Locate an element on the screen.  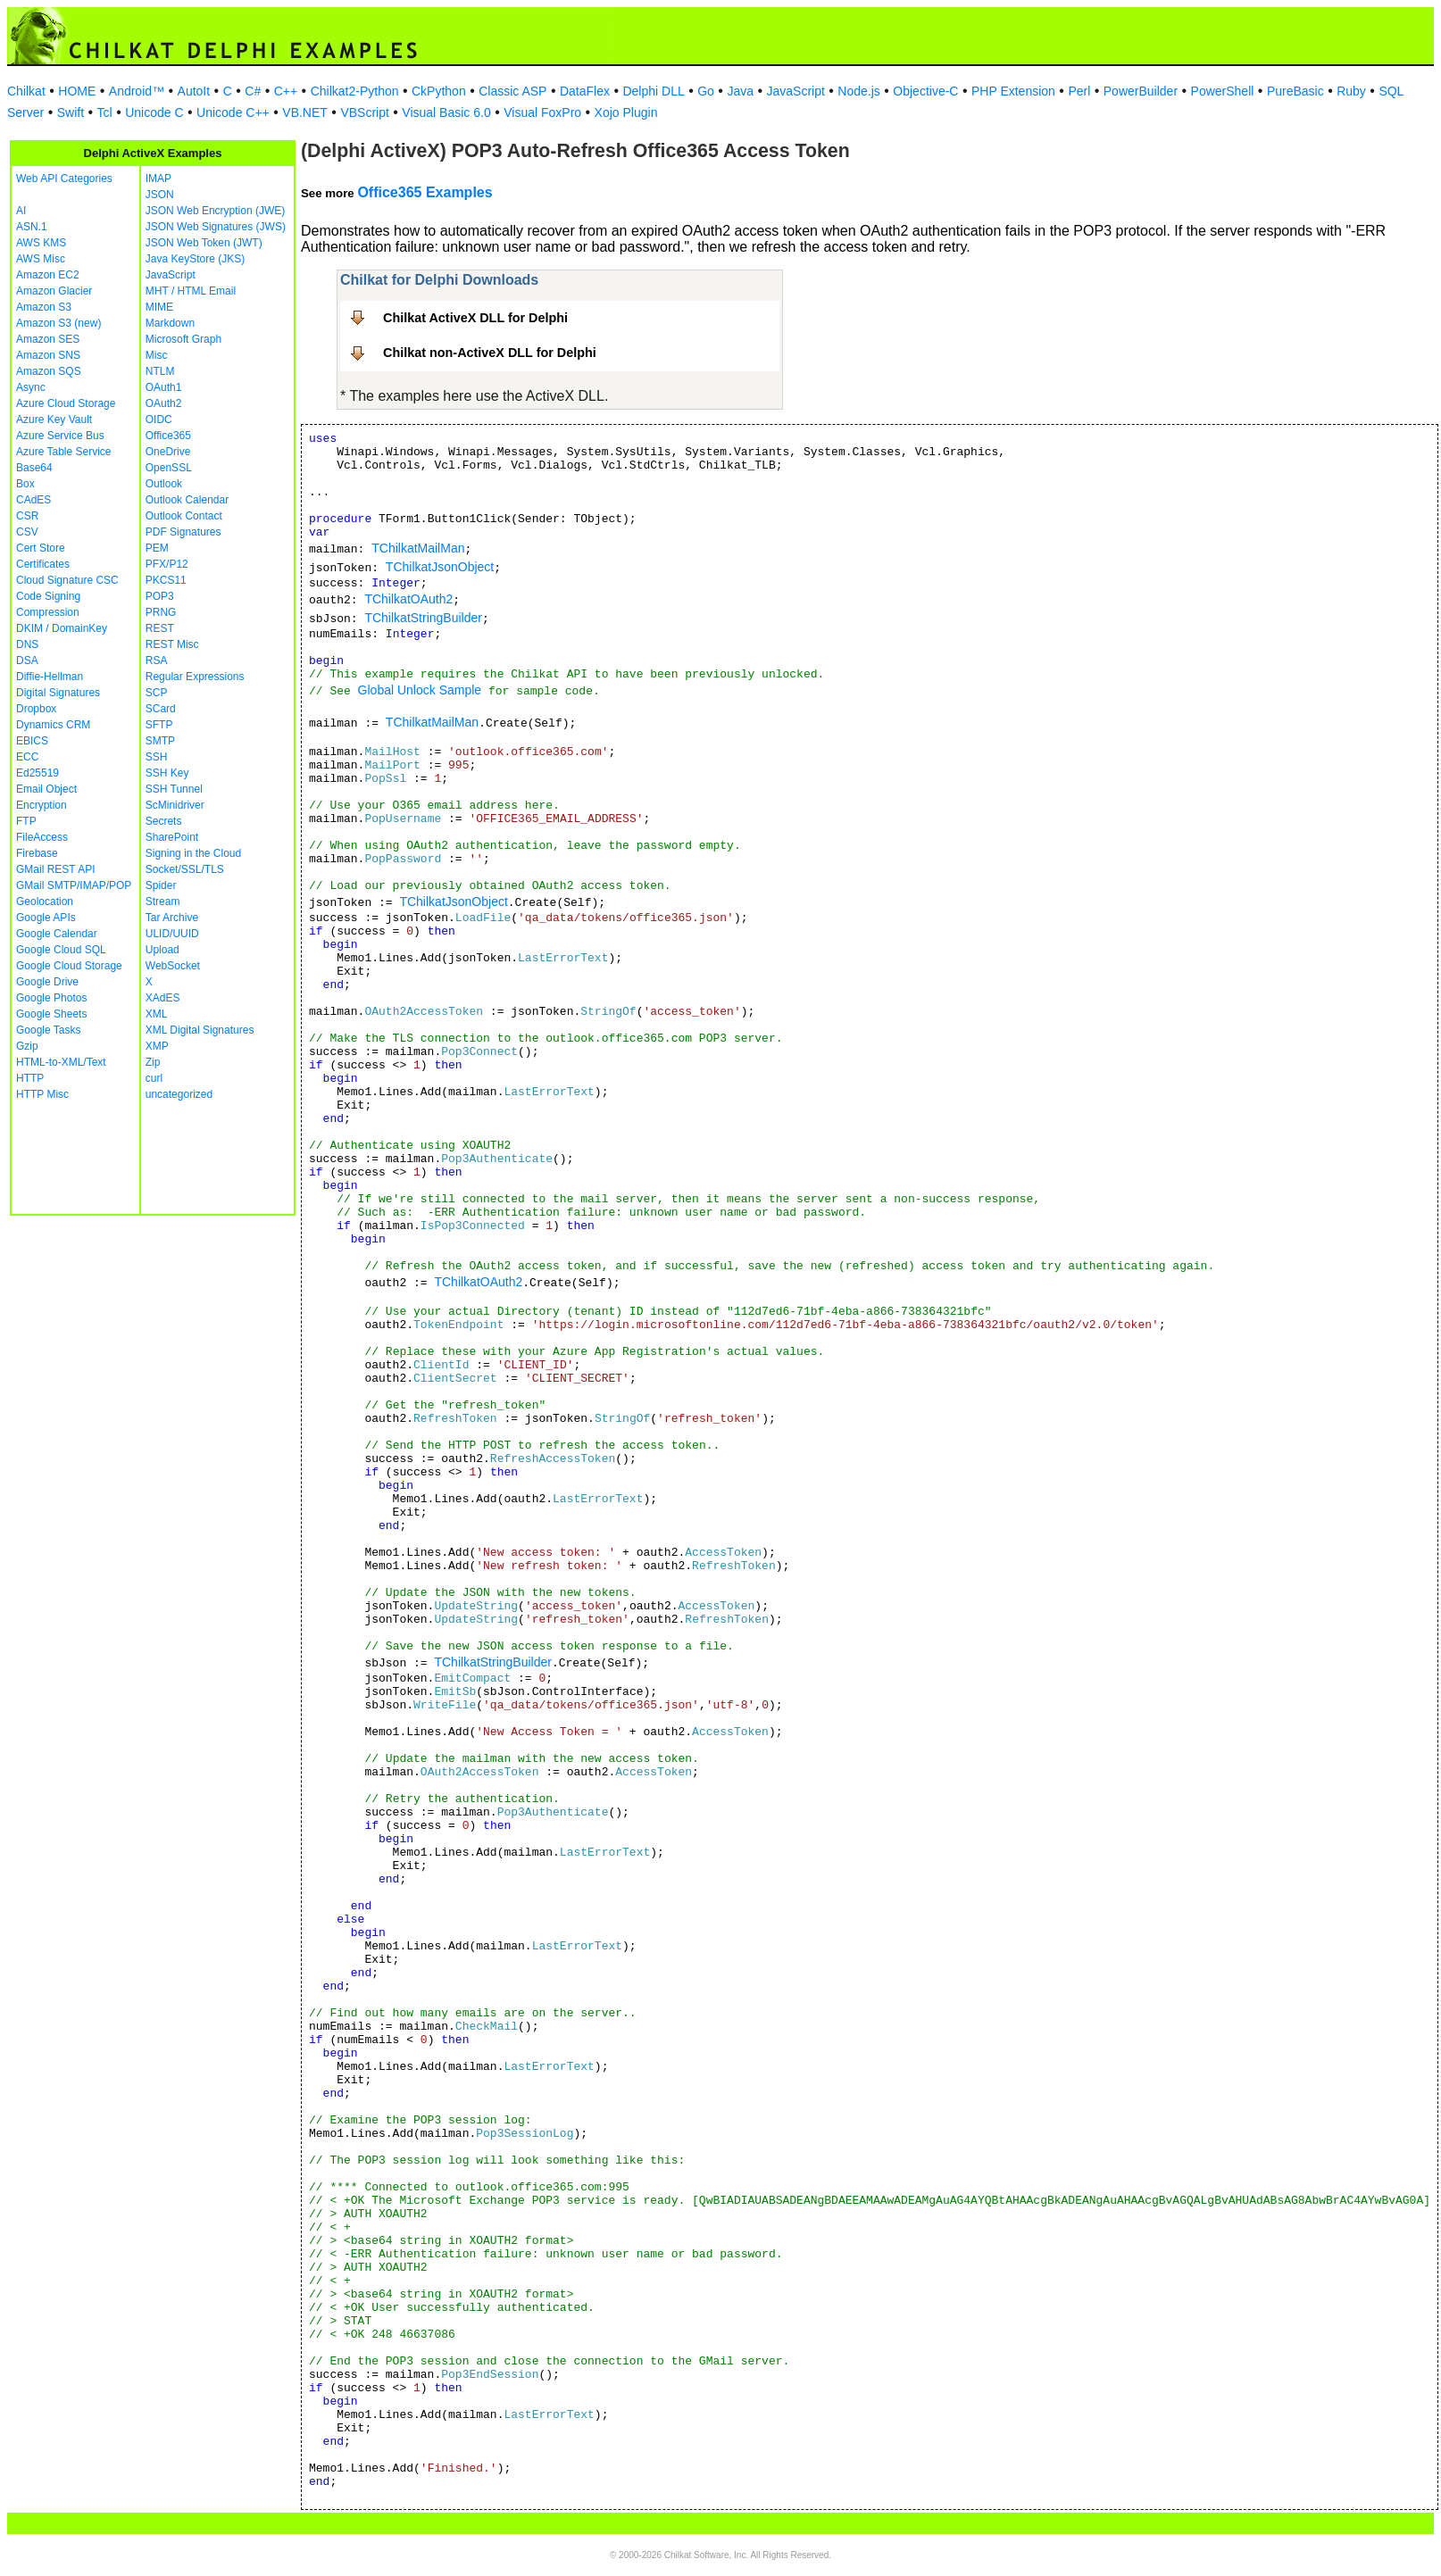
Google APIs is located at coordinates (46, 917).